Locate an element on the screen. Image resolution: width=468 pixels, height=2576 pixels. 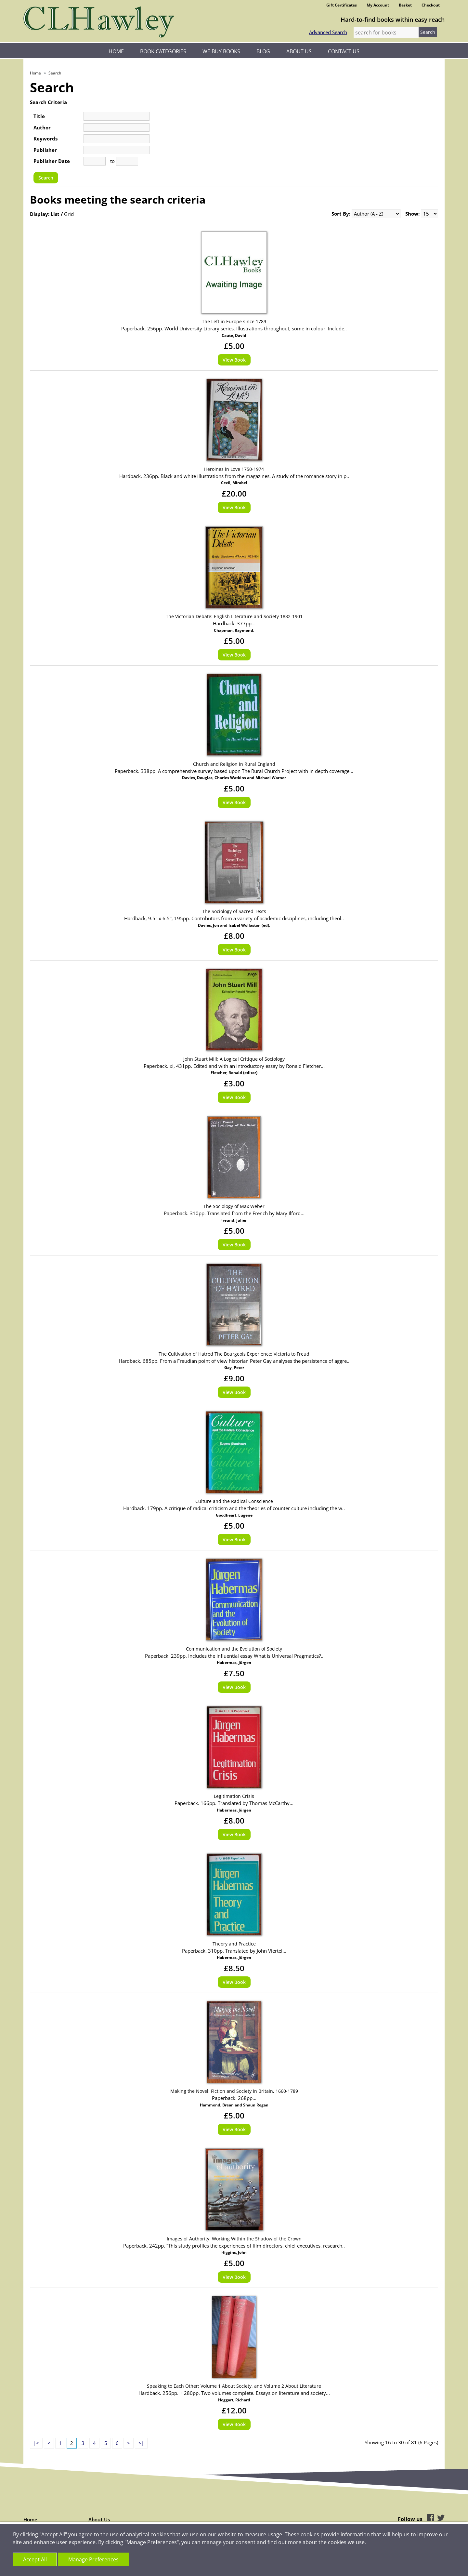
Speaking to Each Other: Volume 1 About Society, and Volume 2 About Literature is located at coordinates (234, 2386).